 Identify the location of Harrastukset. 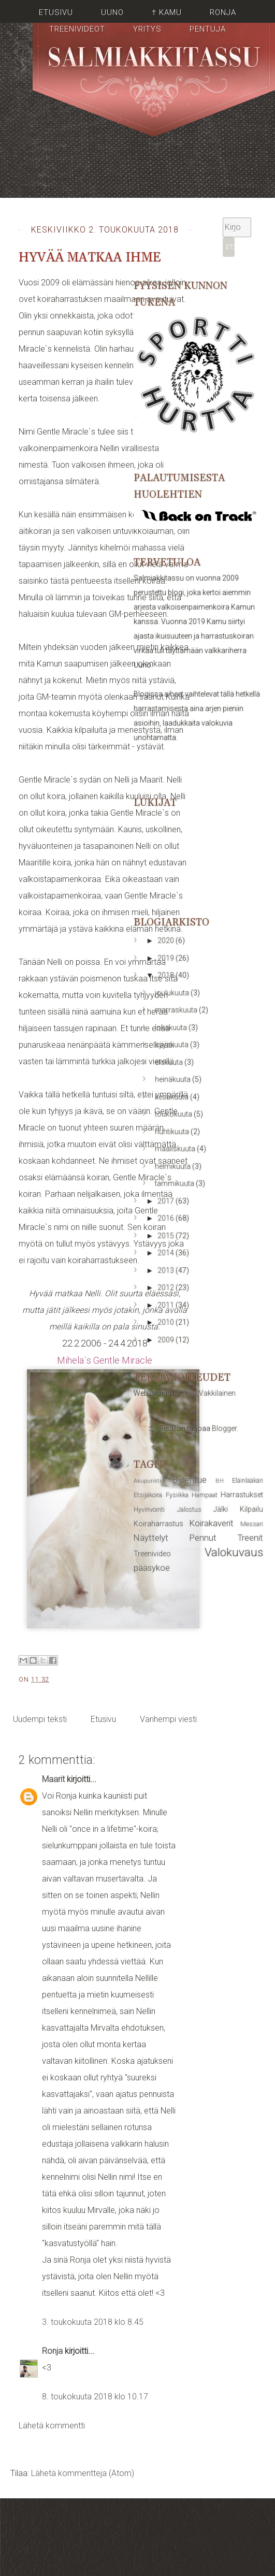
(242, 1494).